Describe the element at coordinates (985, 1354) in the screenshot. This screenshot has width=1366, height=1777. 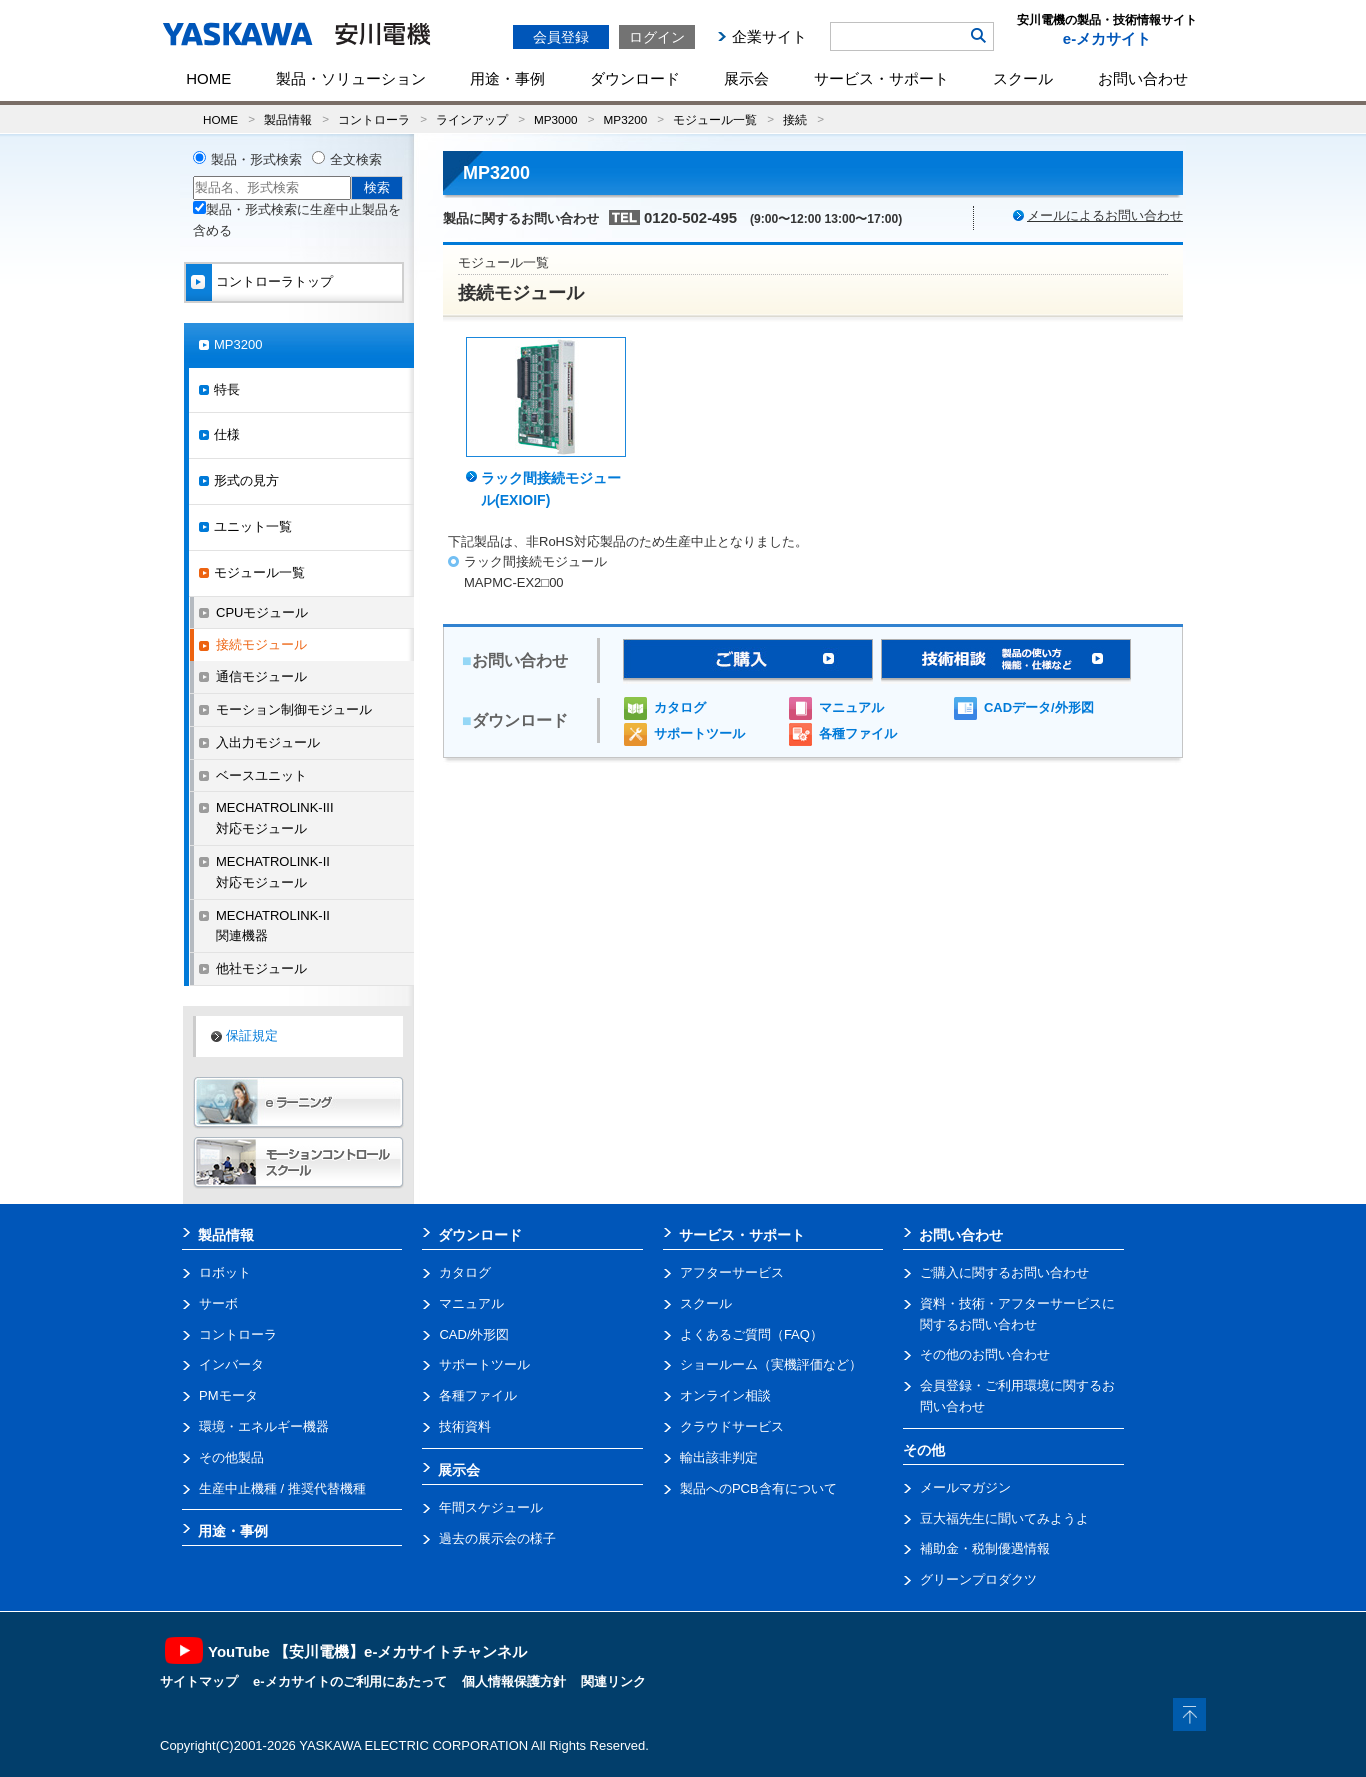
I see `その他のお問い合わせ` at that location.